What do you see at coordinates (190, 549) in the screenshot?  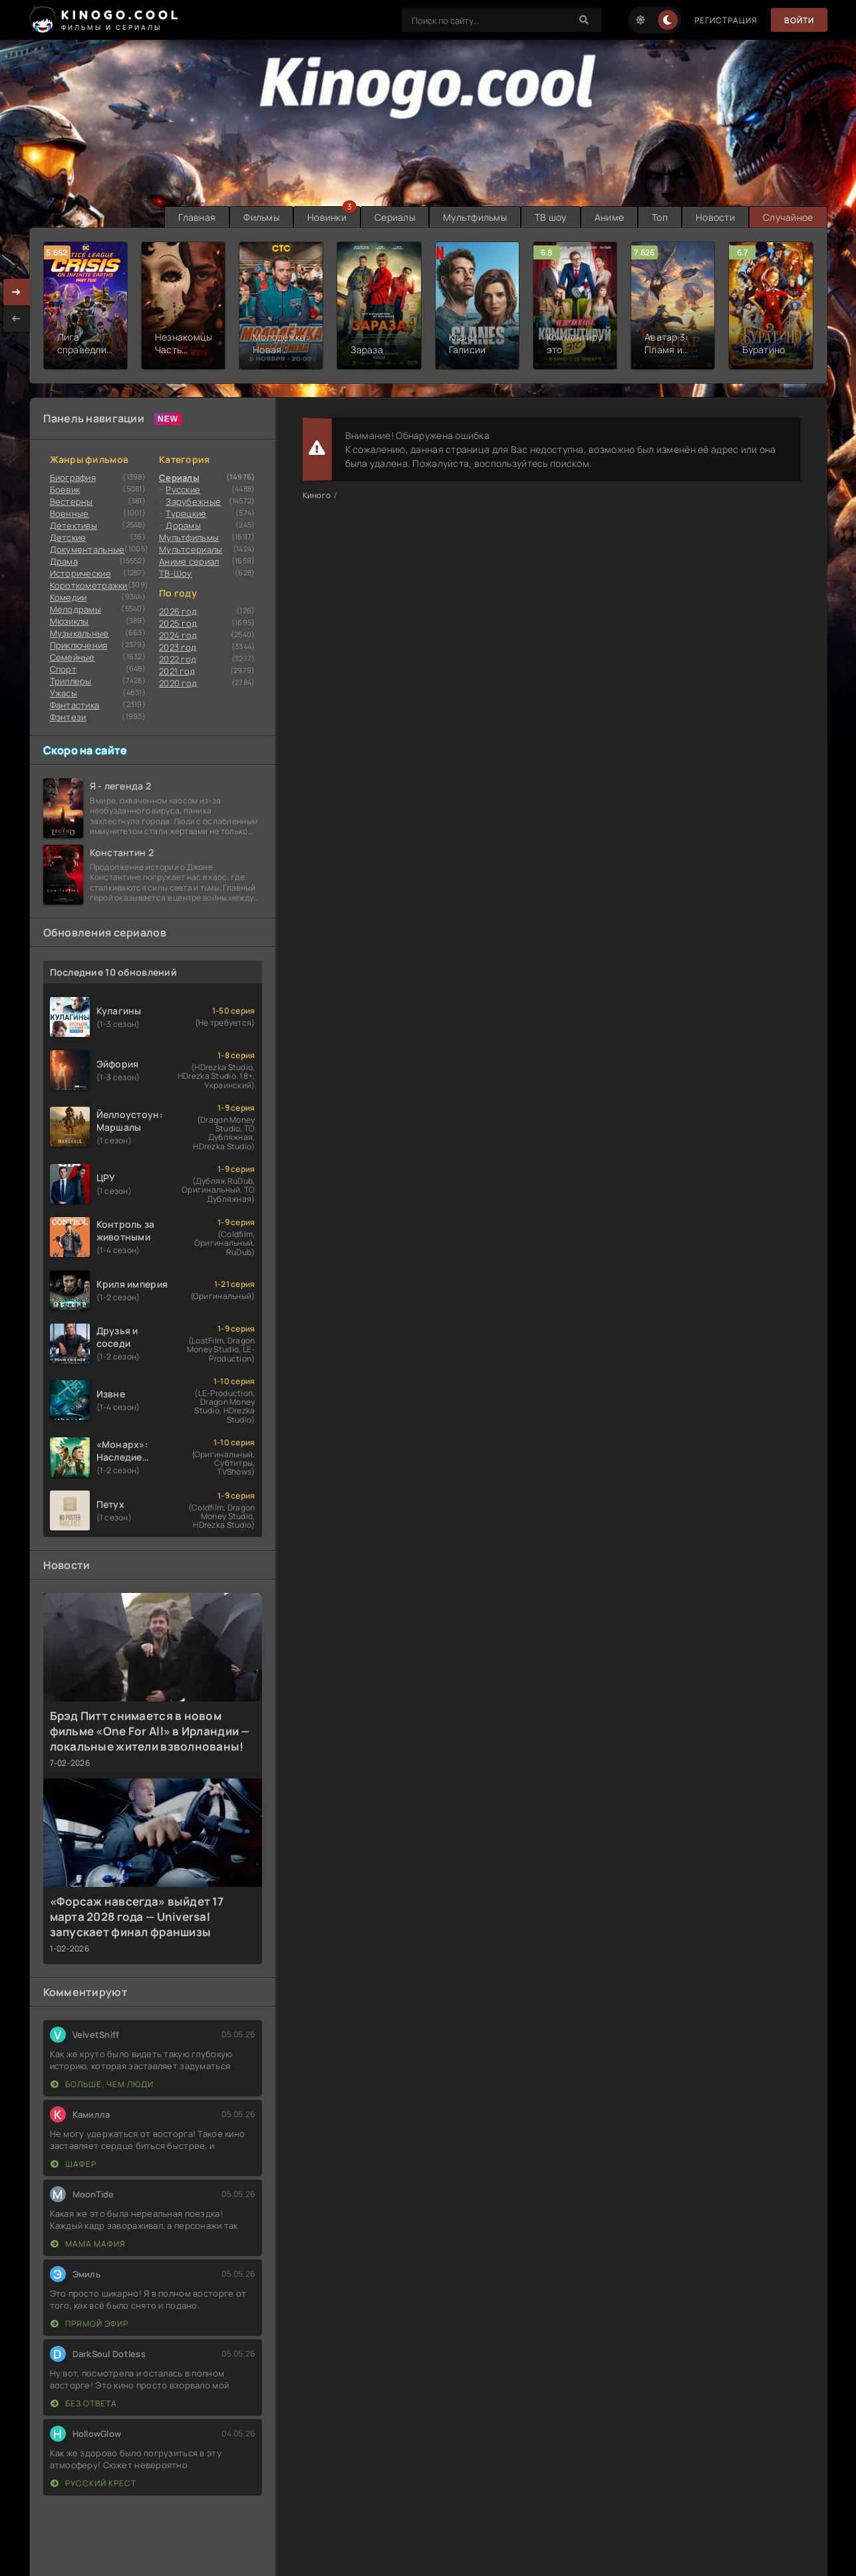 I see `Мультсериалы` at bounding box center [190, 549].